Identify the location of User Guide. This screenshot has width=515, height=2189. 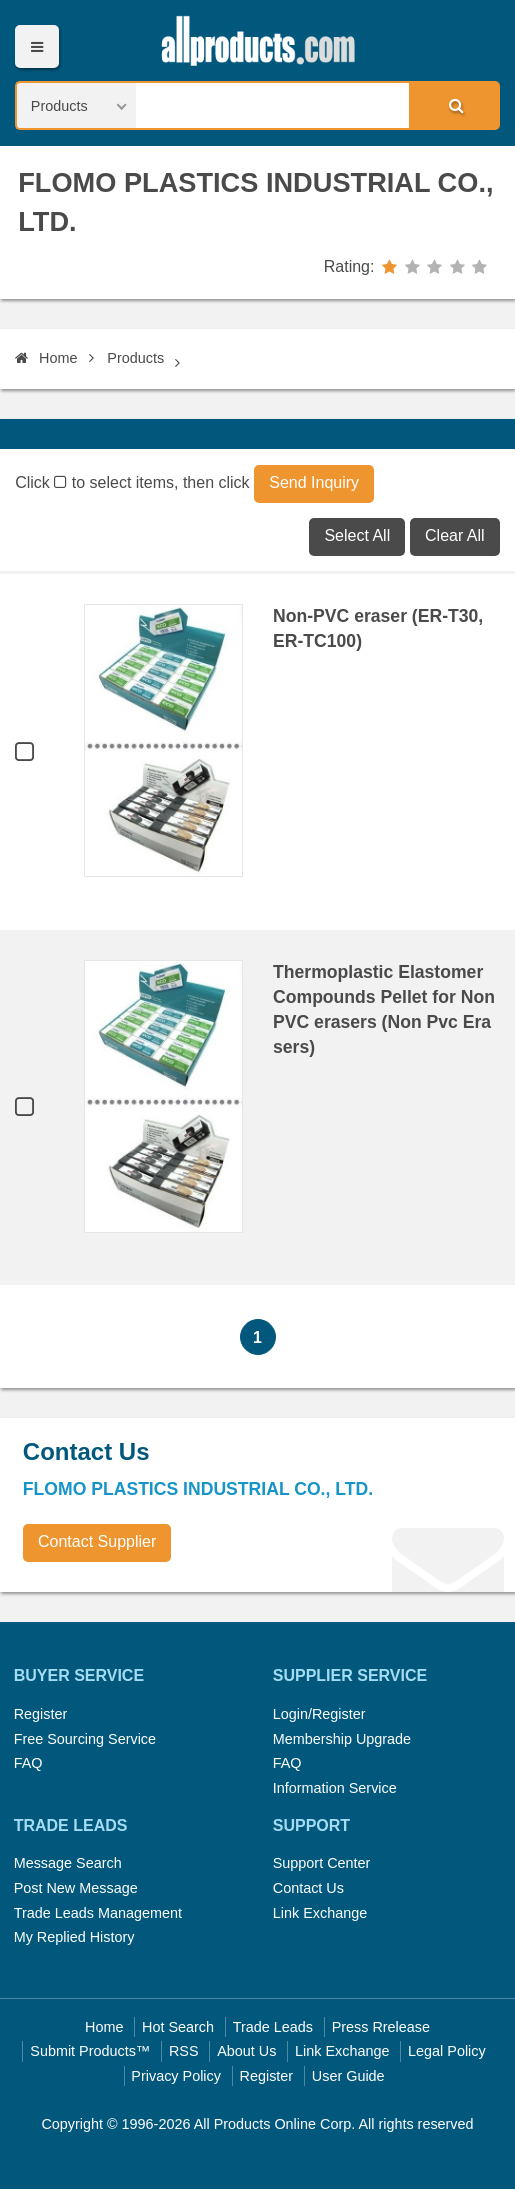
(348, 2076).